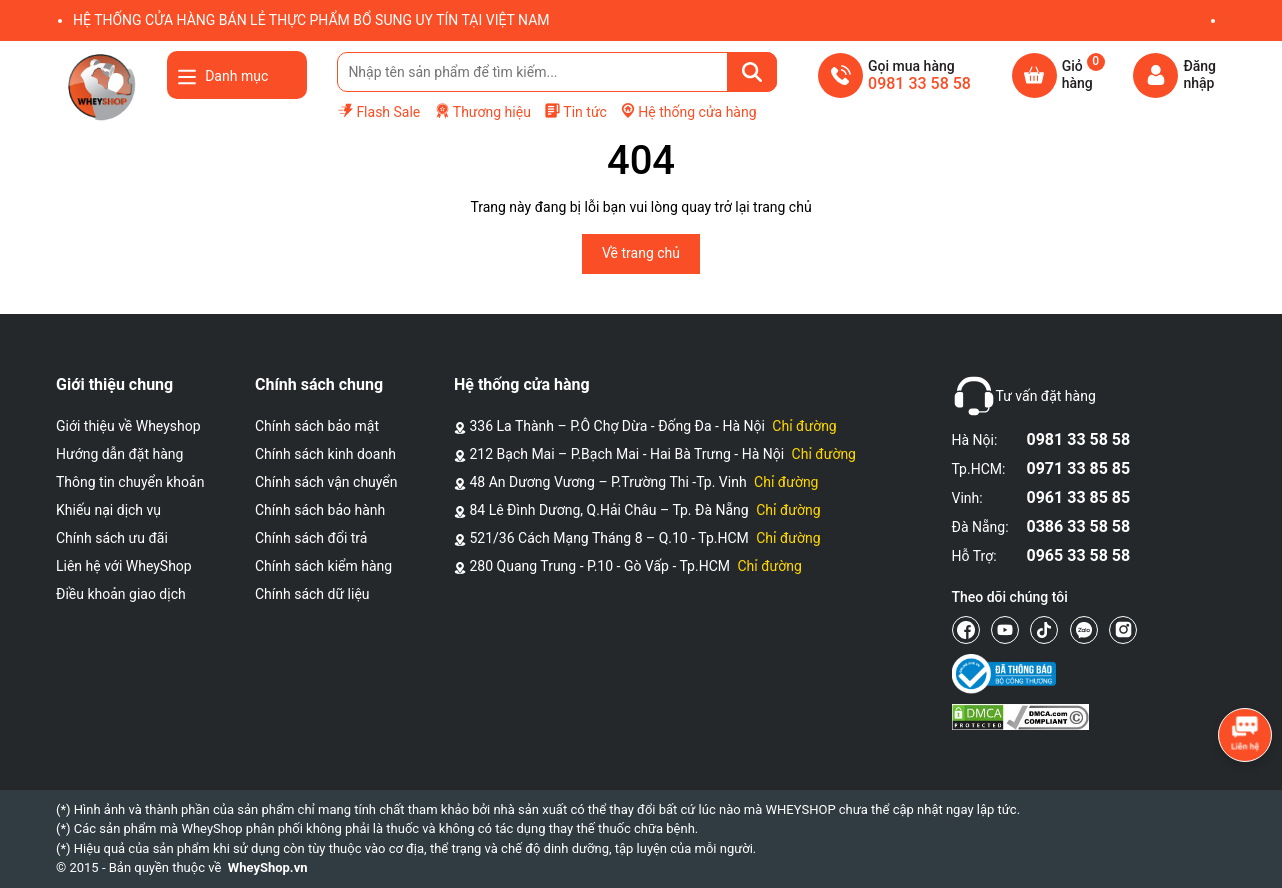 This screenshot has width=1282, height=888. Describe the element at coordinates (119, 454) in the screenshot. I see `Hướng dẫn đặt hàng` at that location.